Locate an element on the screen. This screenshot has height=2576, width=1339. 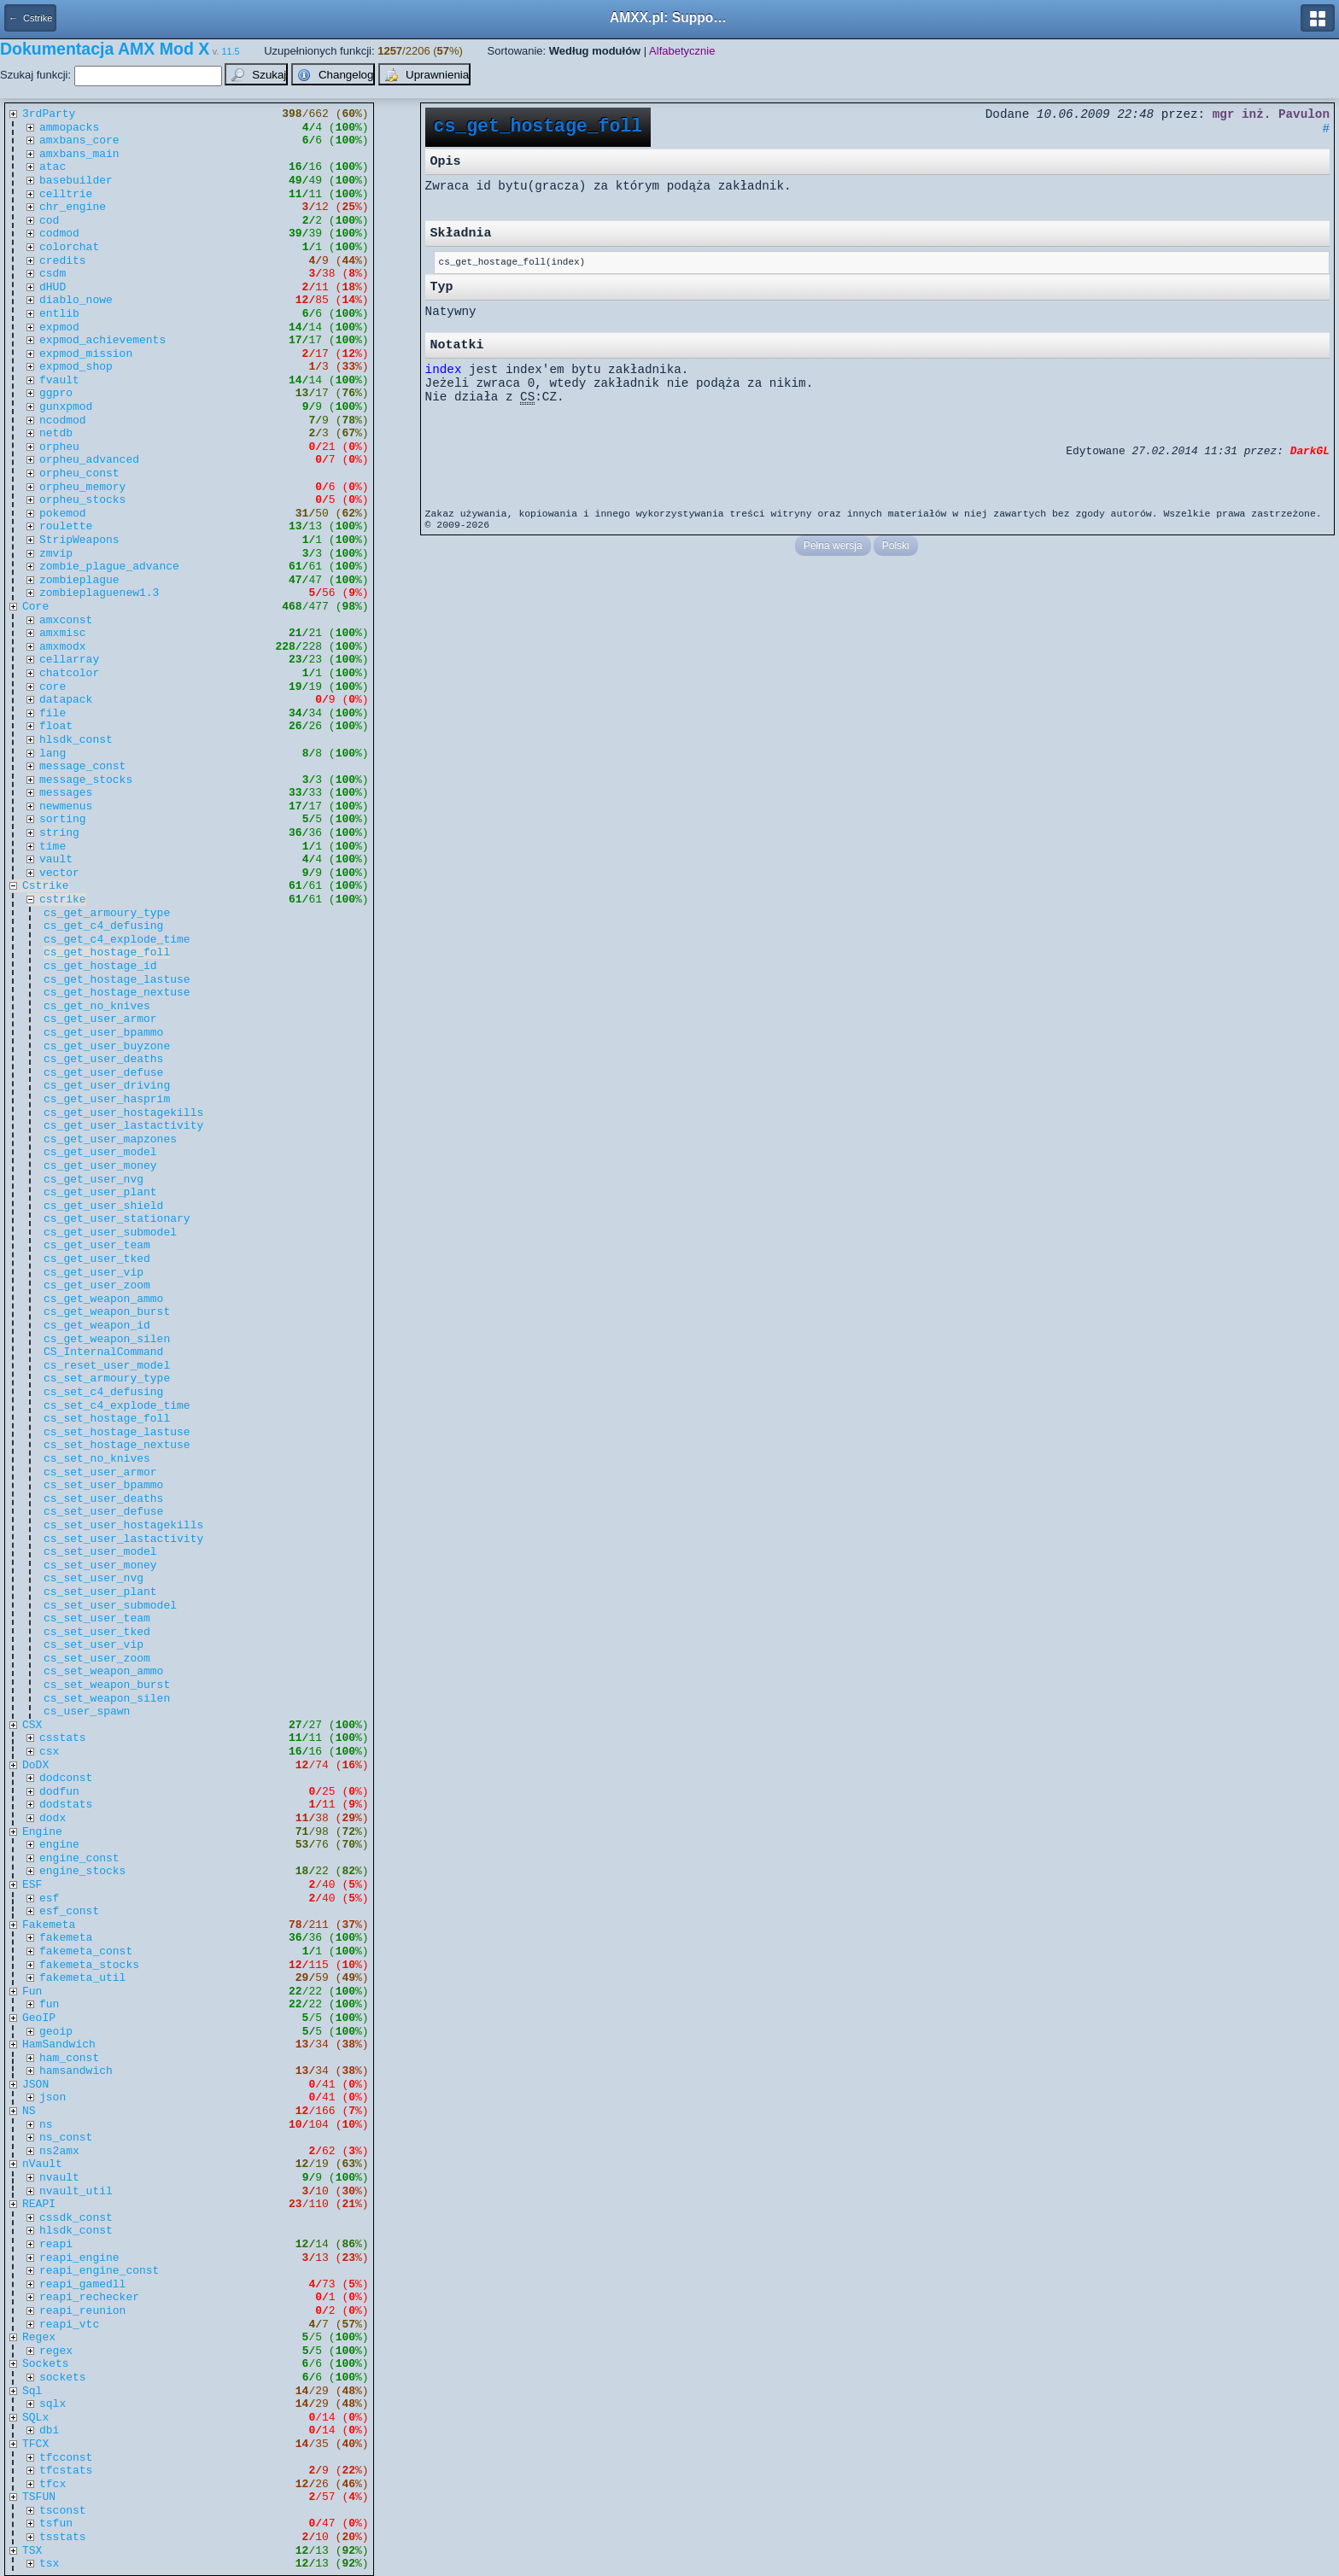
csstats is located at coordinates (62, 1738).